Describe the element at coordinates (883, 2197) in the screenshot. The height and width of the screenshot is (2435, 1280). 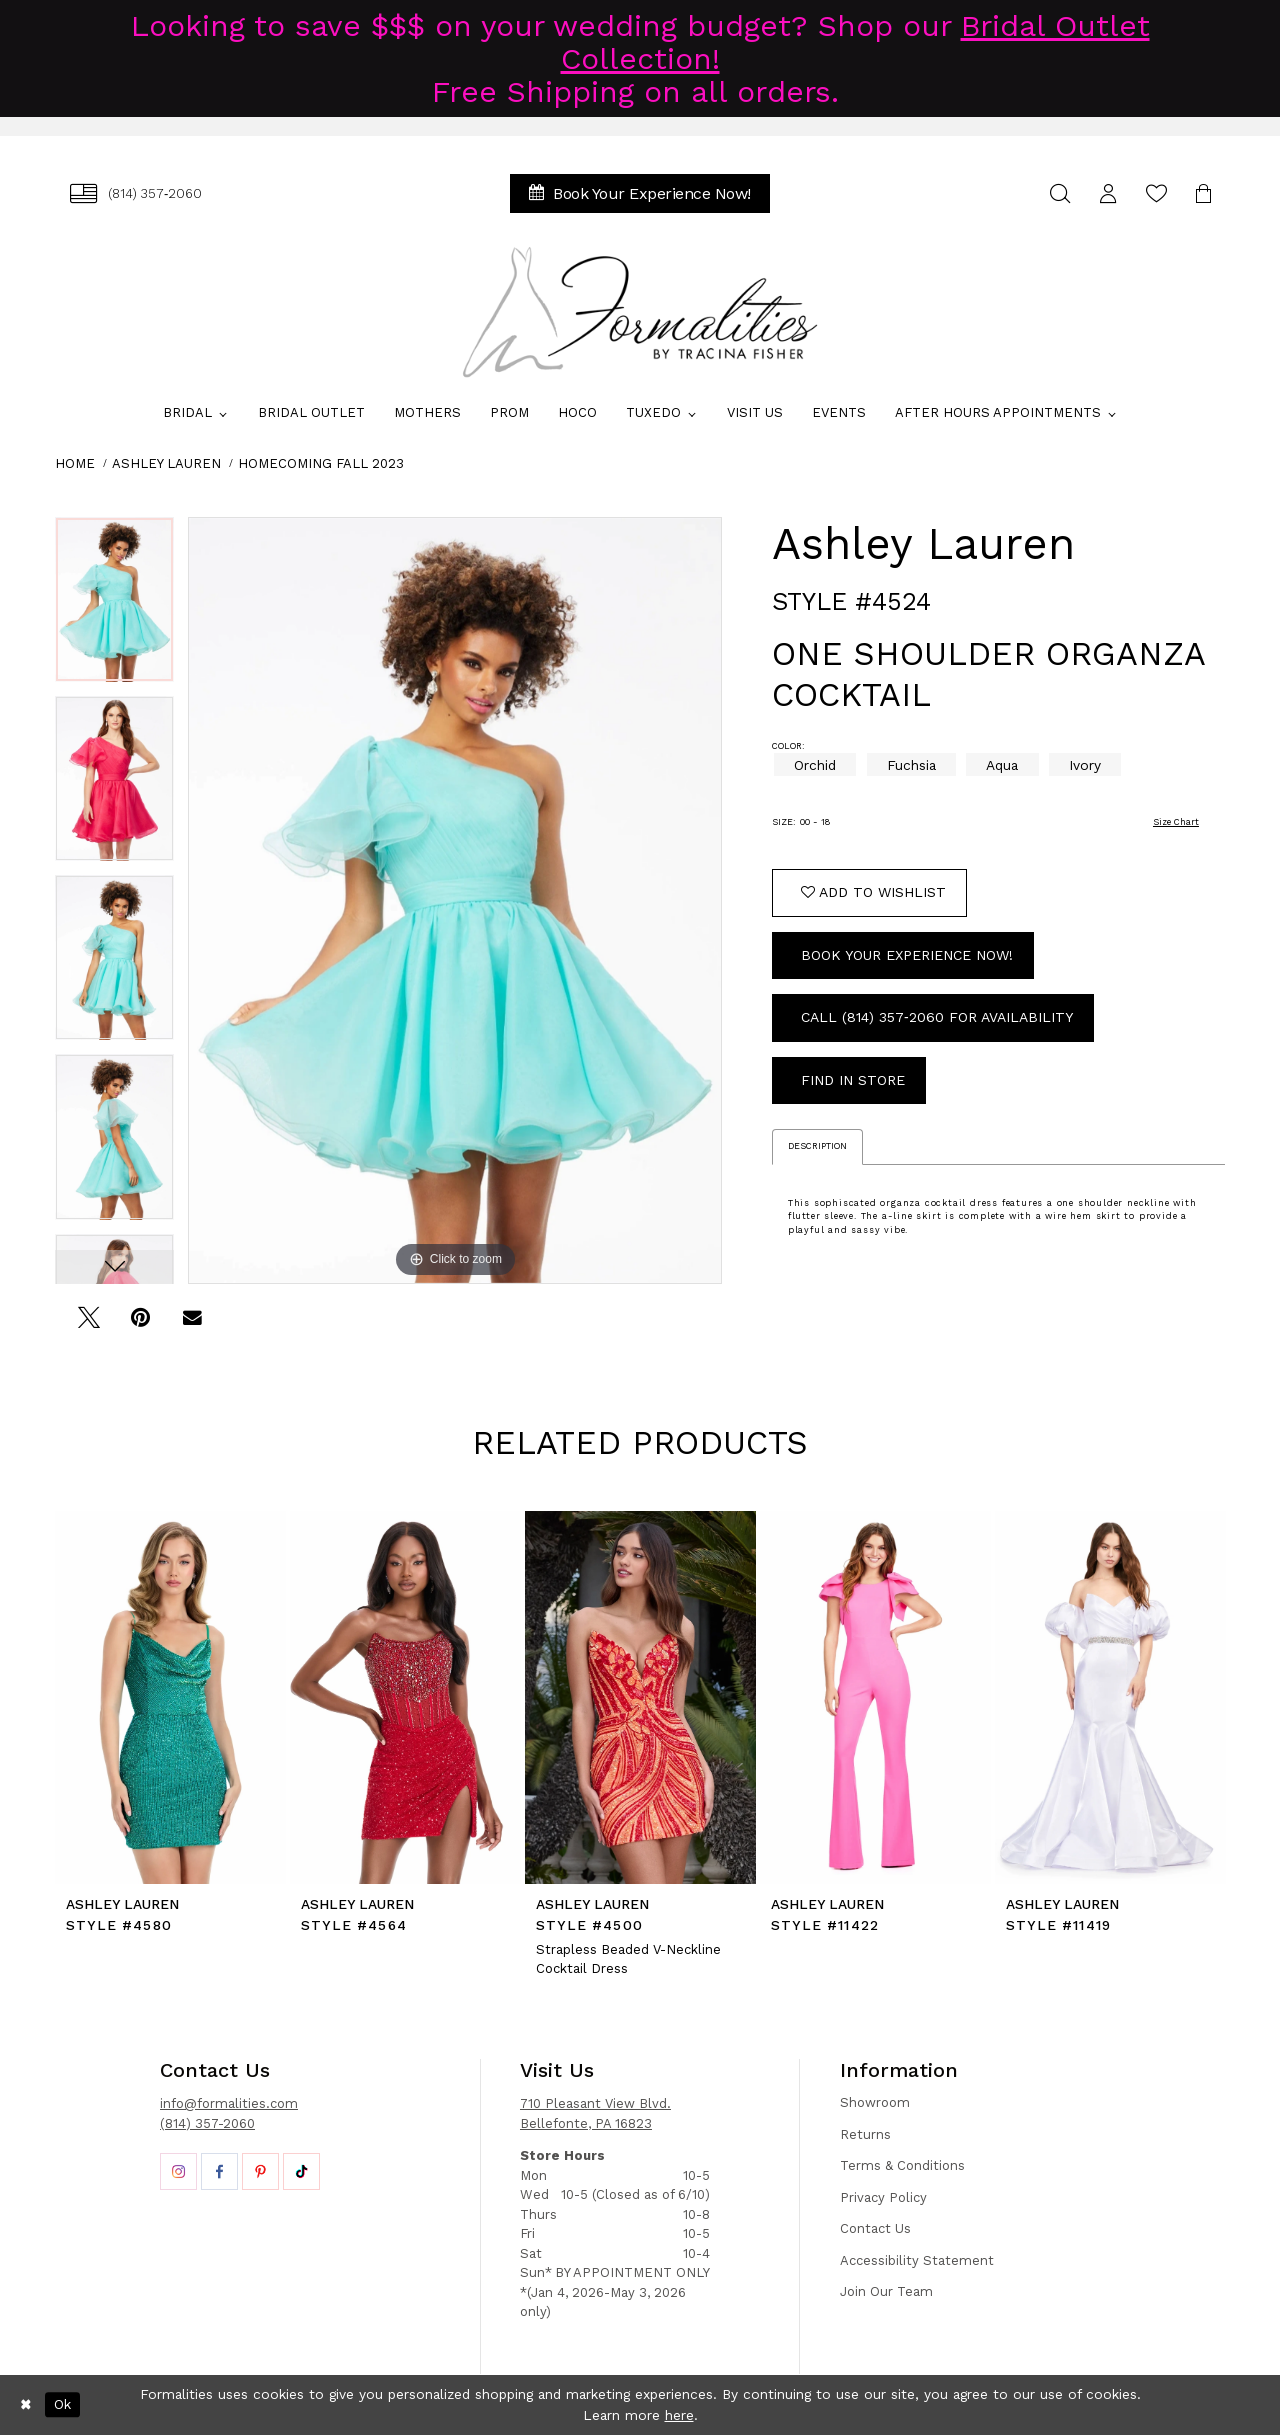
I see `Privacy Policy` at that location.